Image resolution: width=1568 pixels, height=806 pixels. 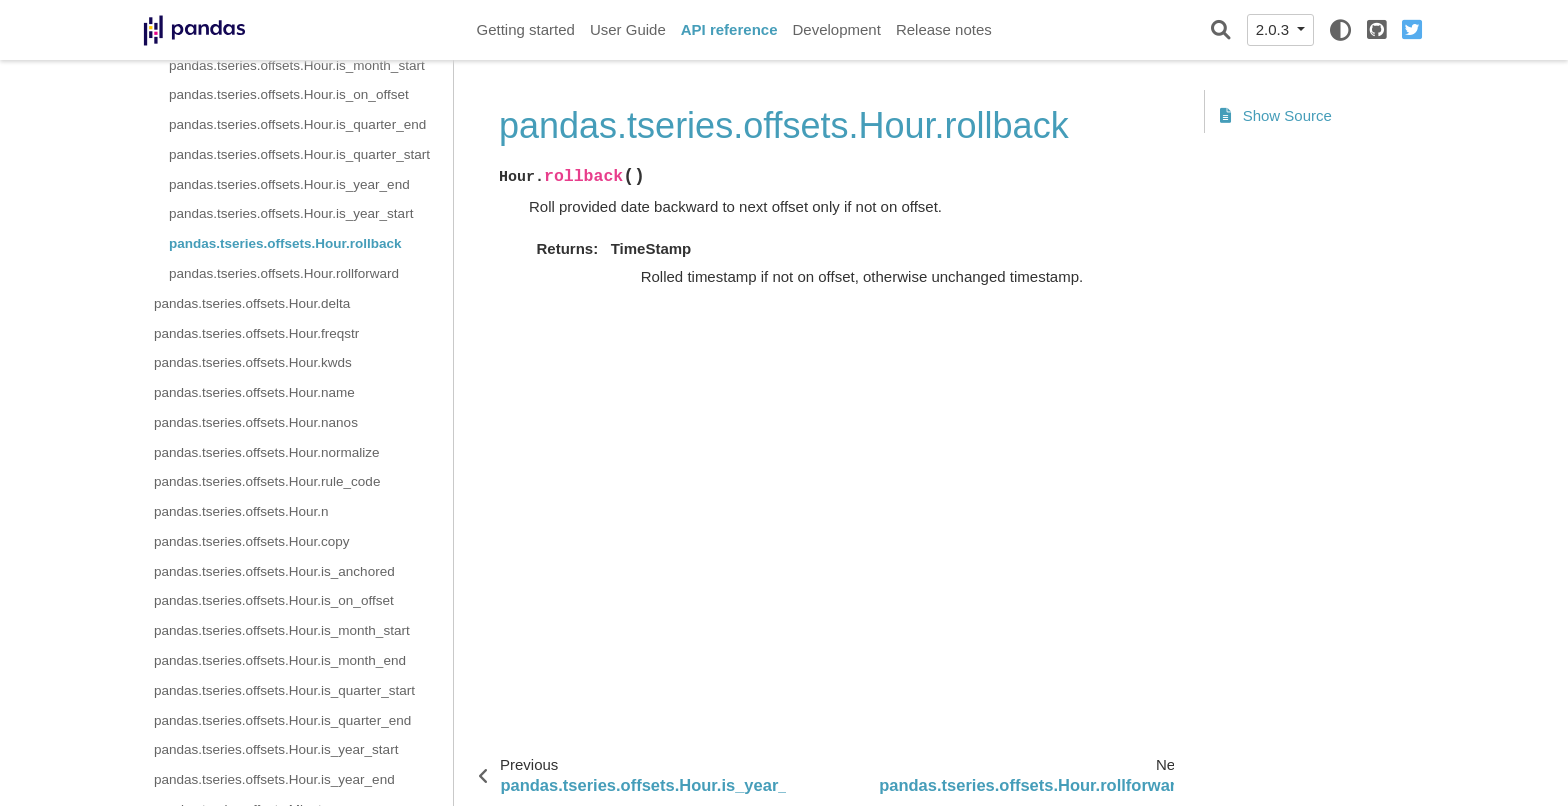 What do you see at coordinates (252, 303) in the screenshot?
I see `pandas.tseries.offsets.Hour.delta` at bounding box center [252, 303].